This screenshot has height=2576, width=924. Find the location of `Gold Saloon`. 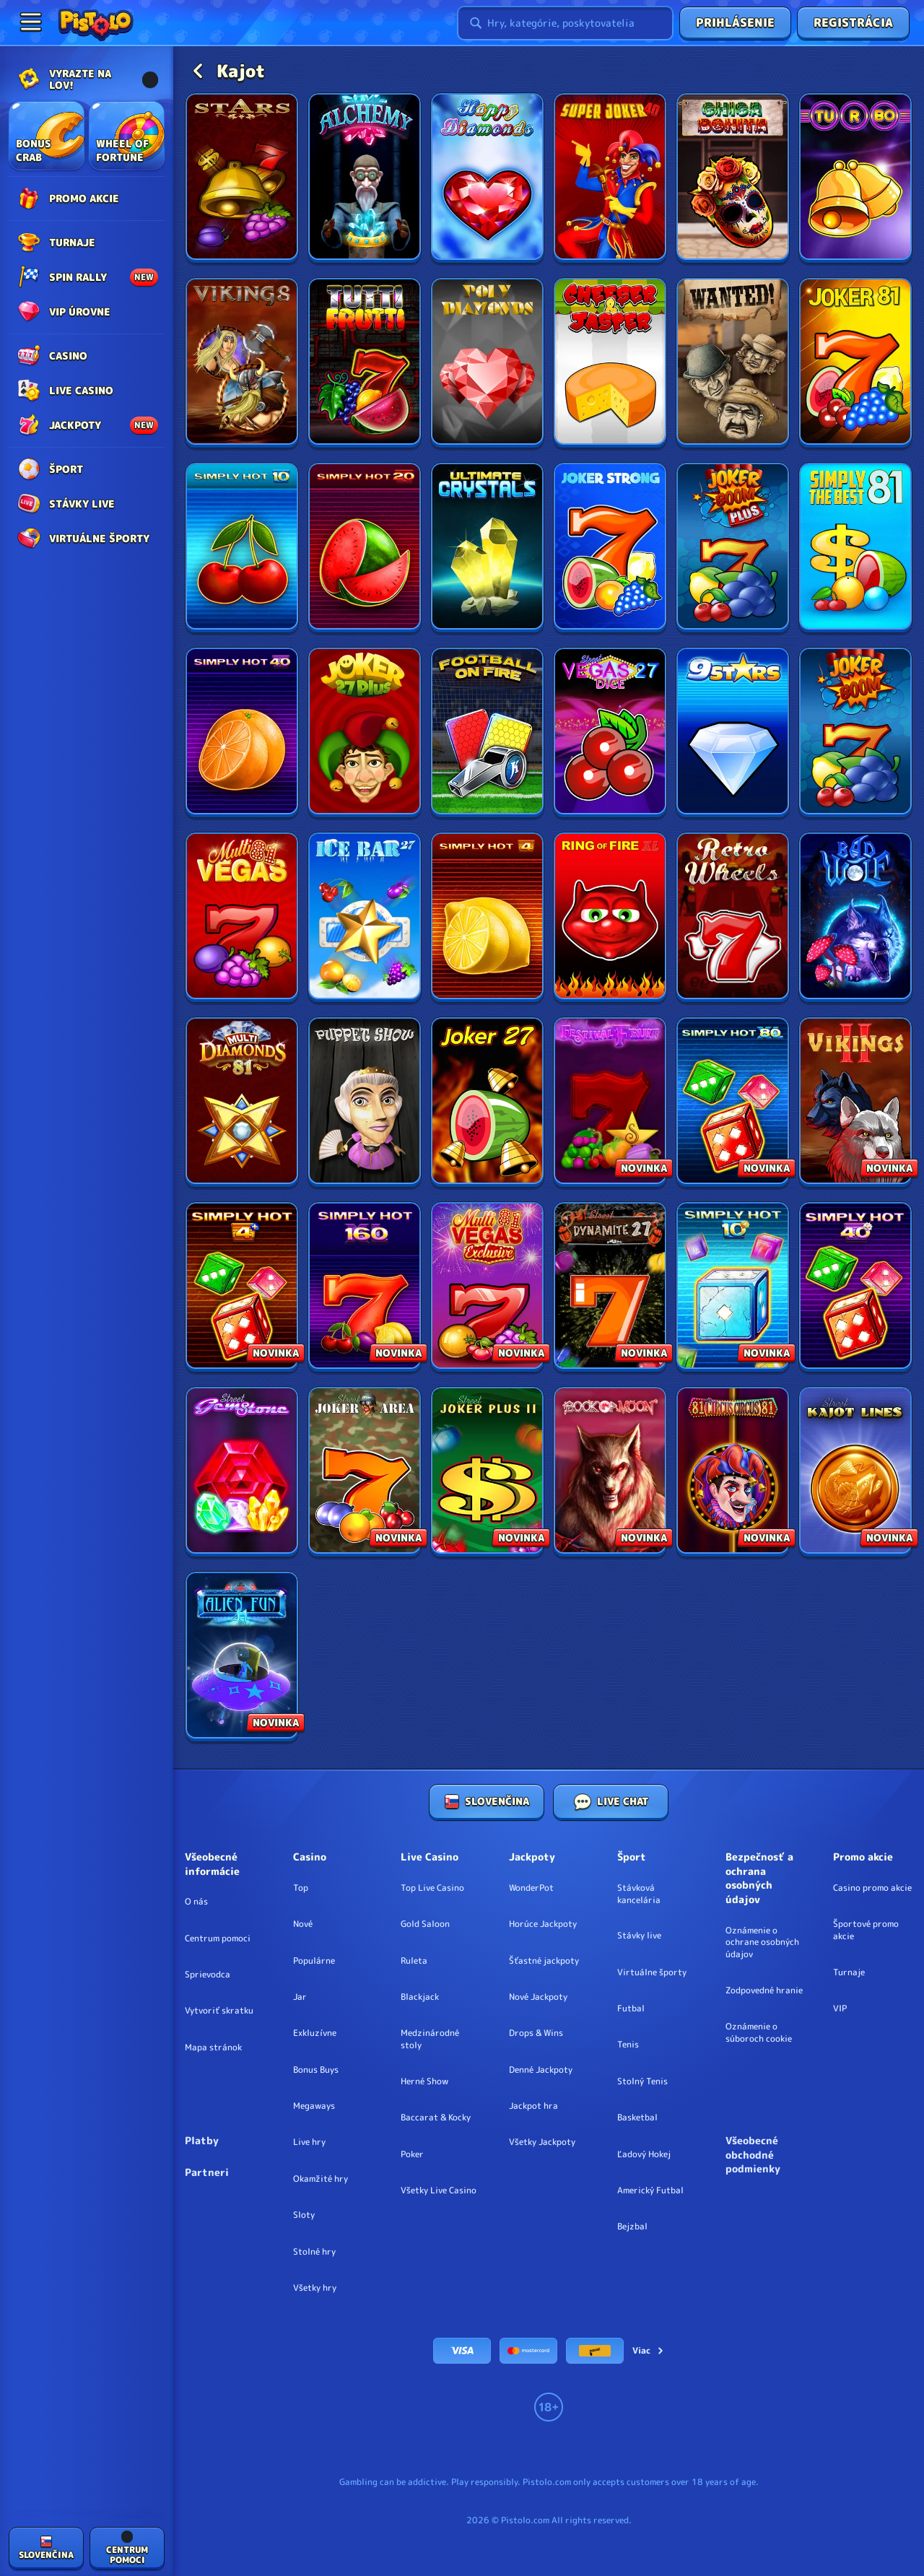

Gold Saloon is located at coordinates (425, 1924).